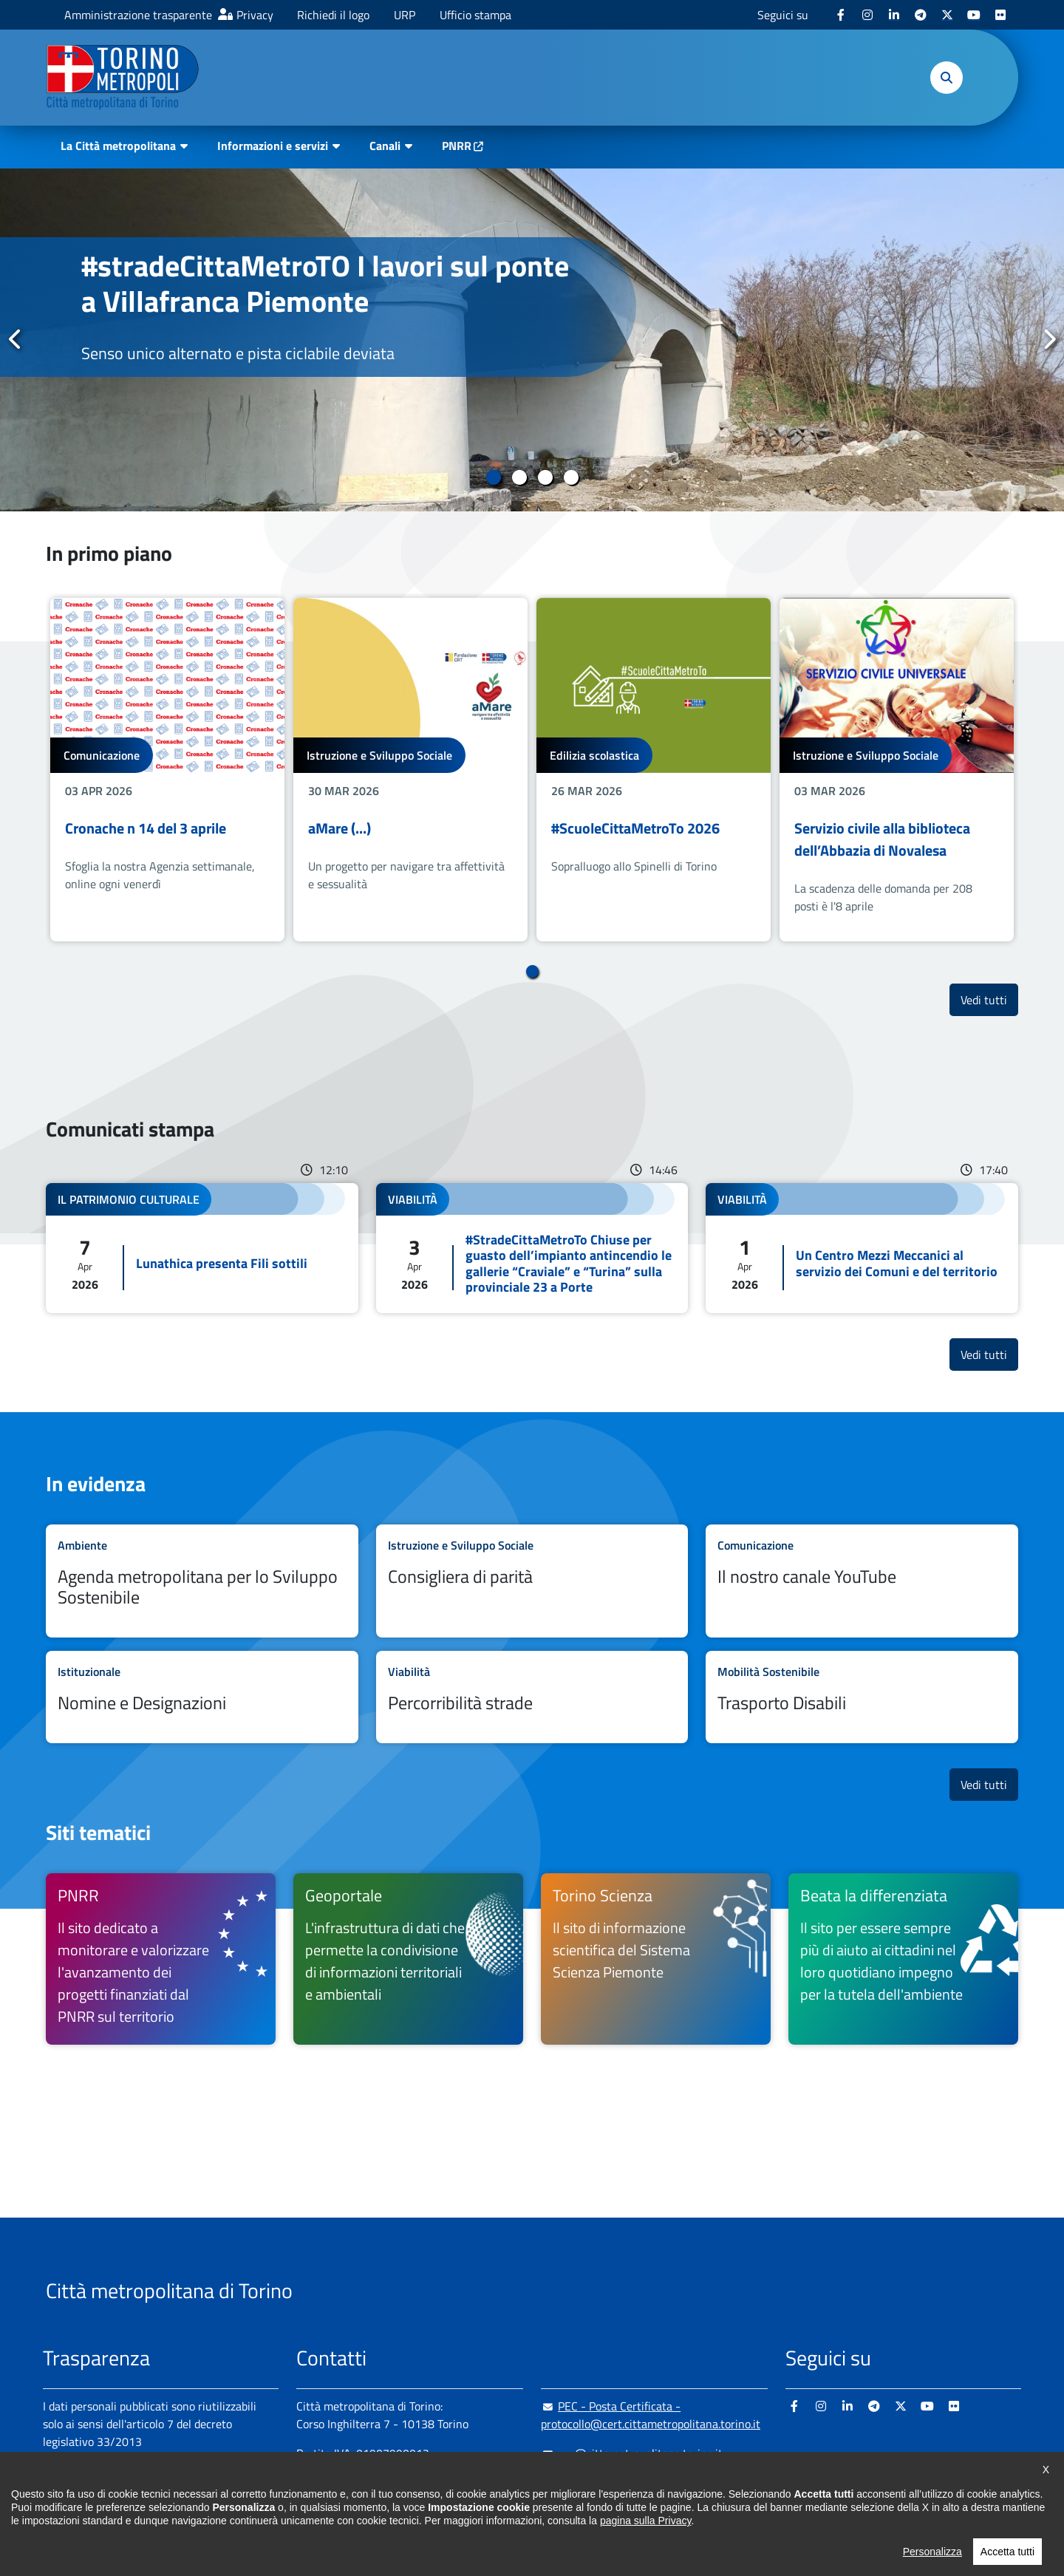  What do you see at coordinates (896, 769) in the screenshot?
I see `Vai al contenuto Servizio civile alla biblioteca dell’Abbazia di Novalesa` at bounding box center [896, 769].